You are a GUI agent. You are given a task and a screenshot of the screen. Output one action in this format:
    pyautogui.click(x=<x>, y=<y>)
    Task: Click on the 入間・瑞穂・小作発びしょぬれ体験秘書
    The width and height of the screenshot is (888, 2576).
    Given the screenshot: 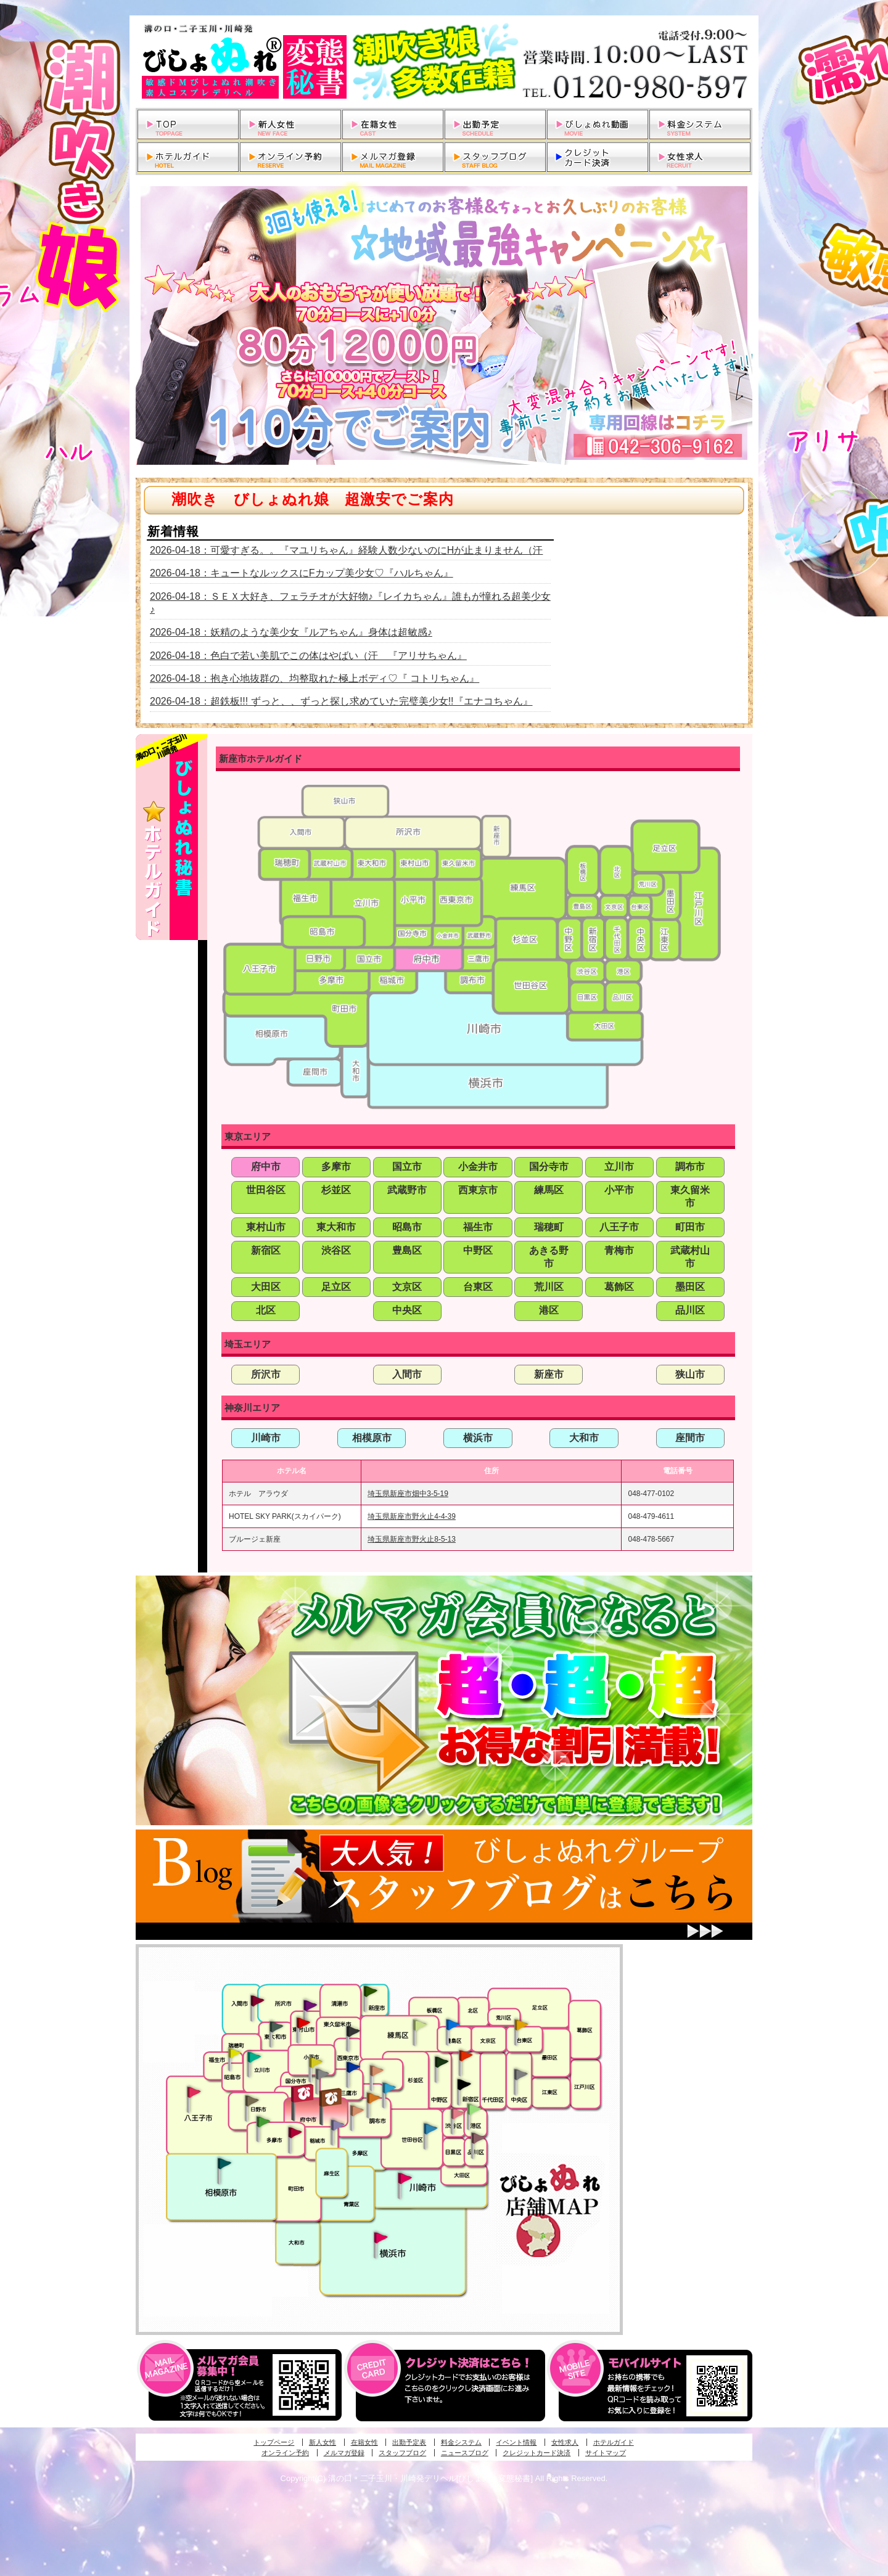 What is the action you would take?
    pyautogui.click(x=257, y=2000)
    